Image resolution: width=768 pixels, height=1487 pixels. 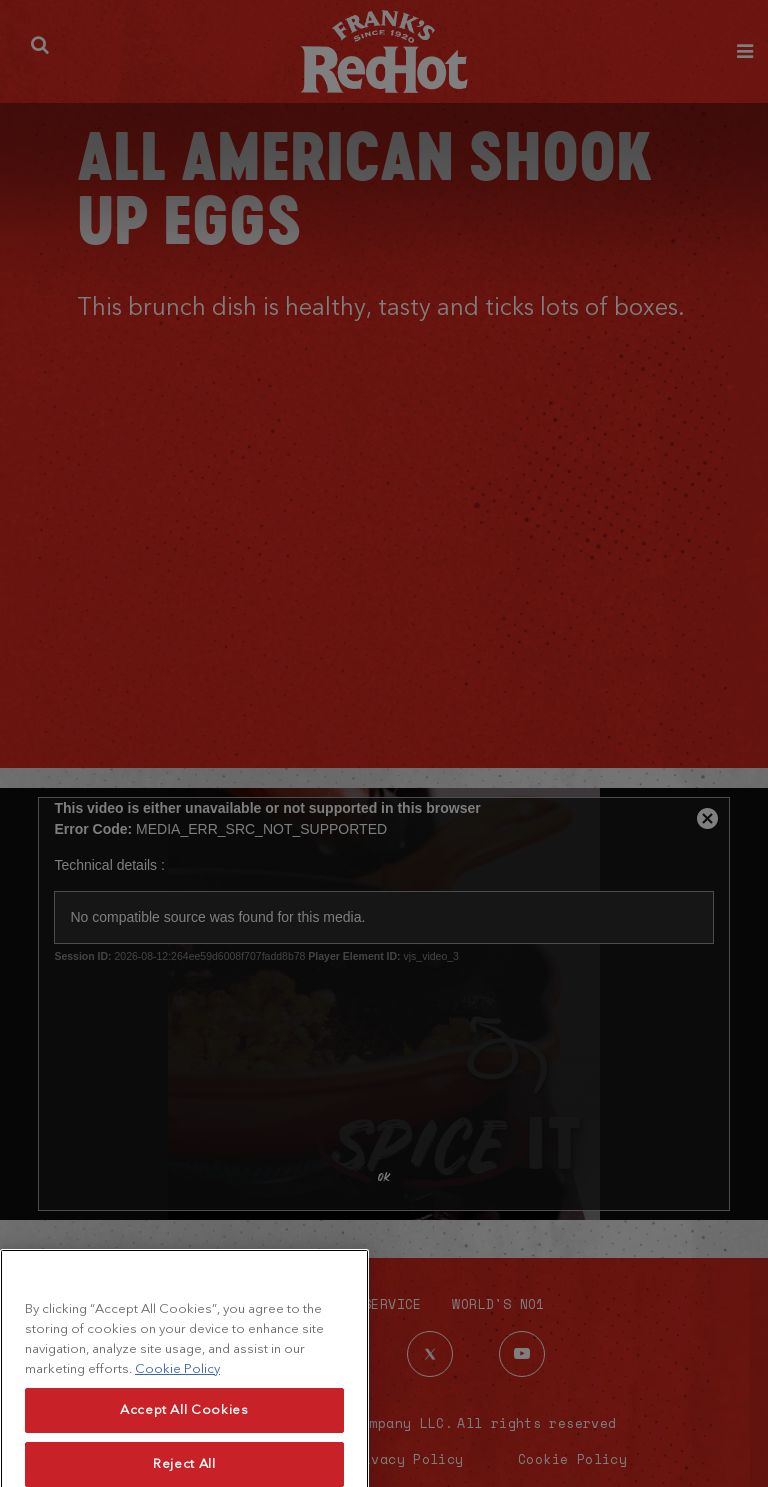 What do you see at coordinates (184, 1433) in the screenshot?
I see `Accept All Cookies` at bounding box center [184, 1433].